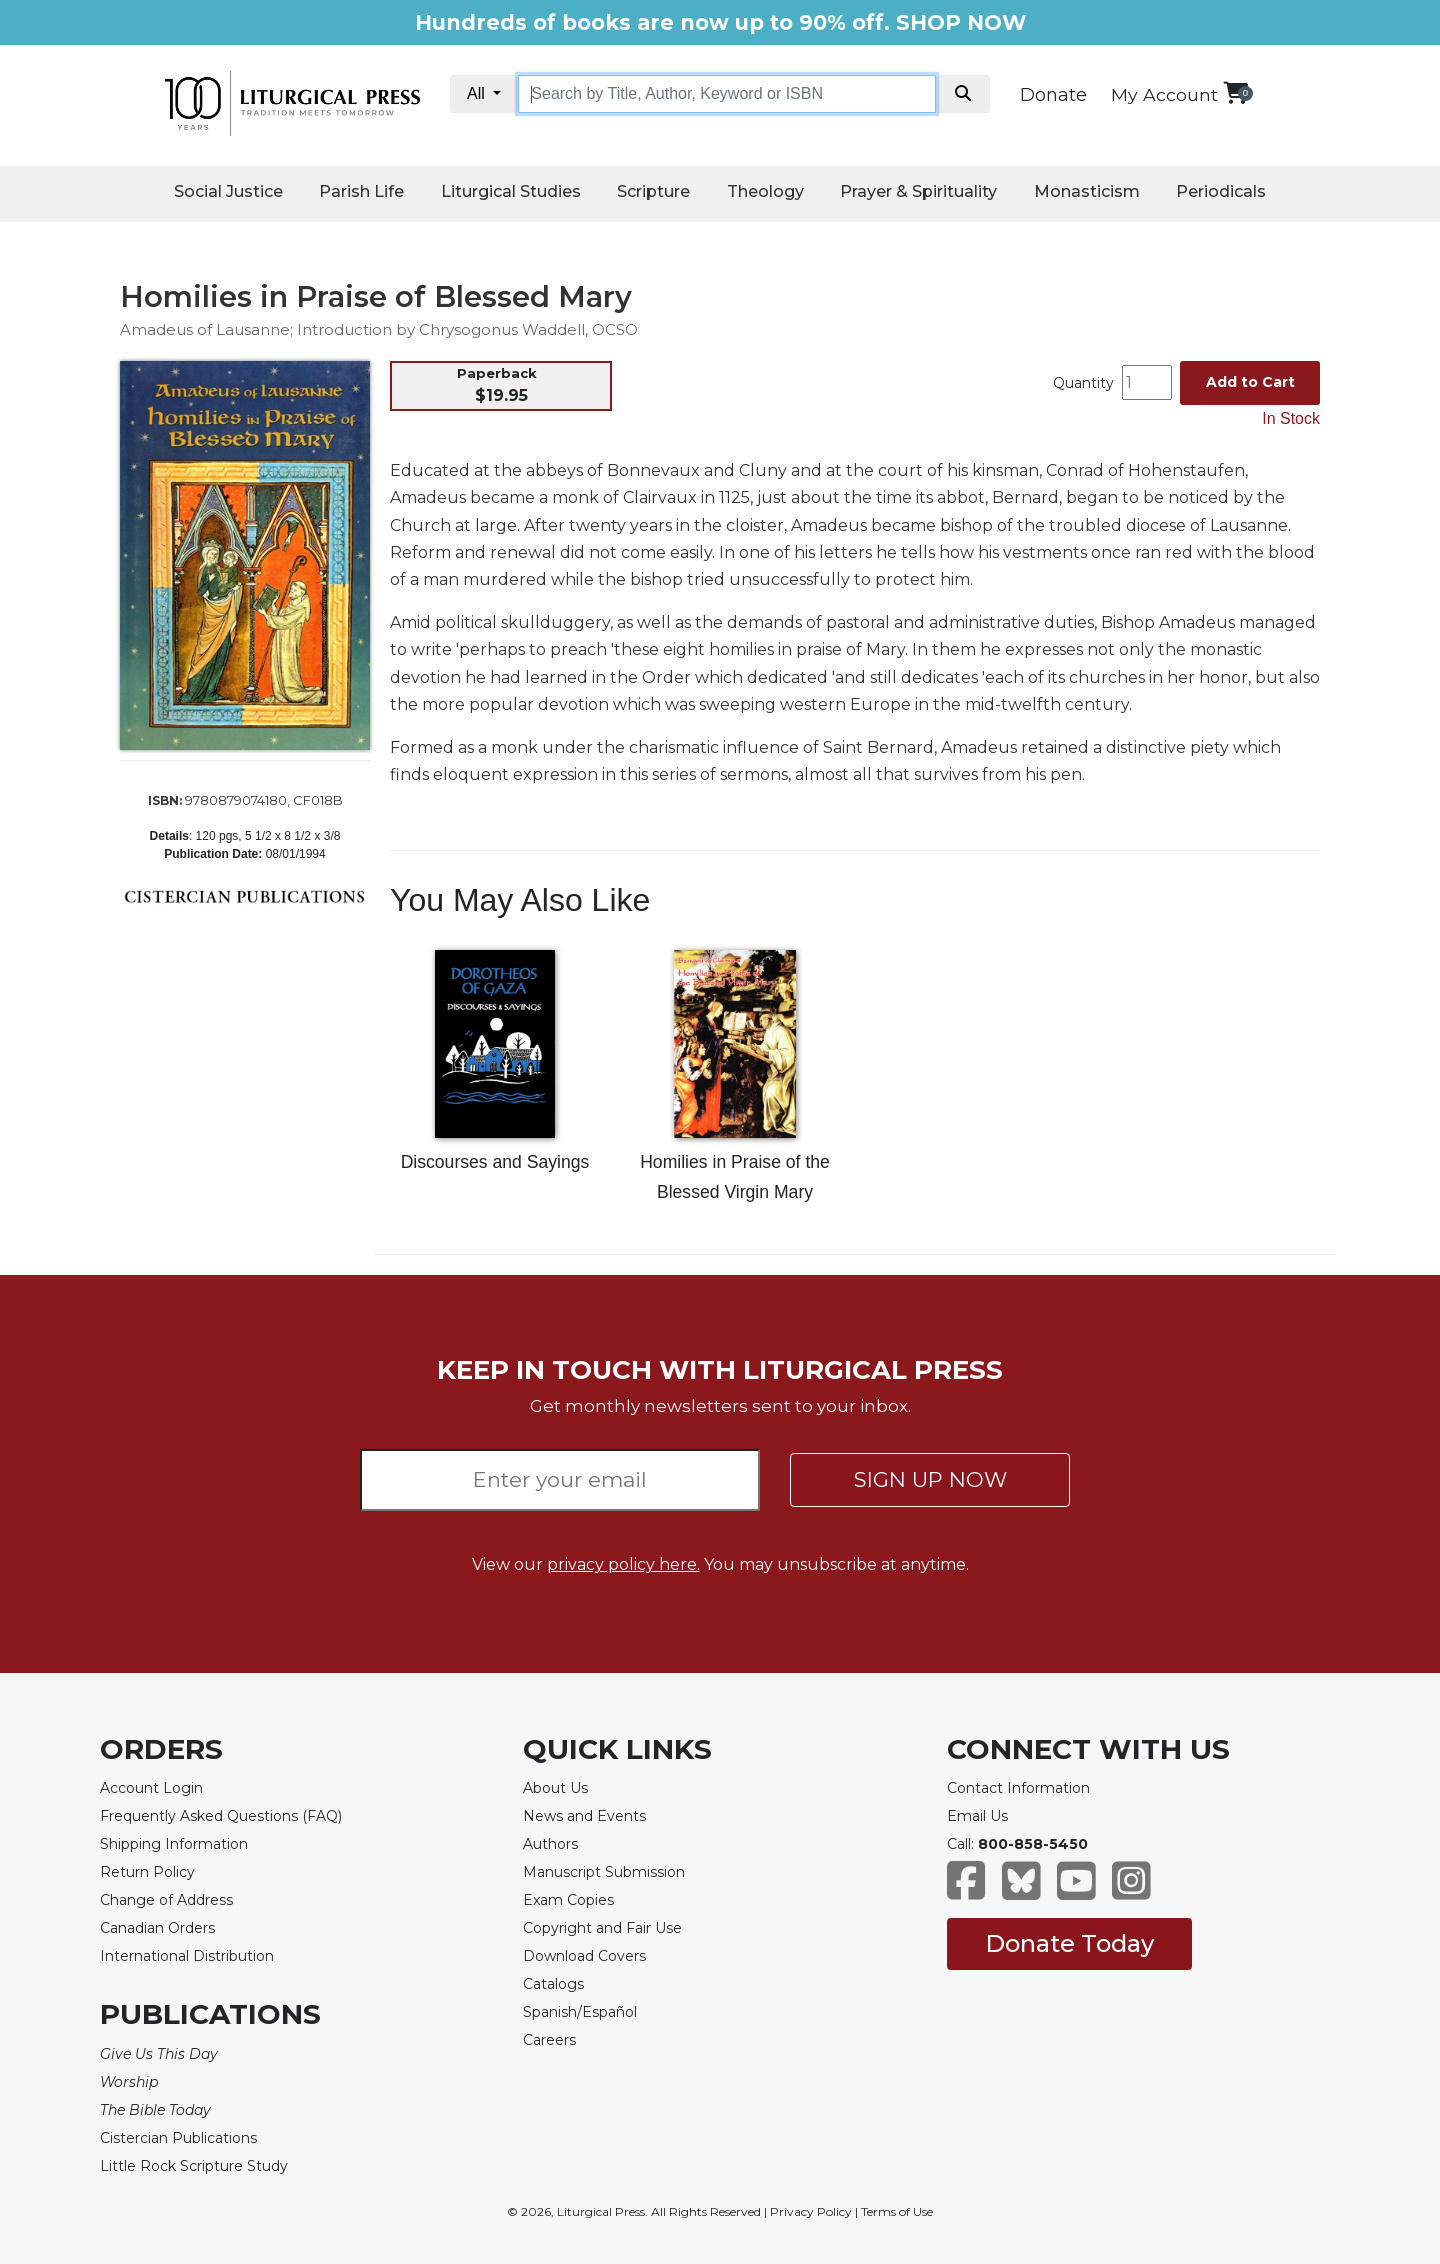  I want to click on Copyright and Fair Use, so click(602, 1928).